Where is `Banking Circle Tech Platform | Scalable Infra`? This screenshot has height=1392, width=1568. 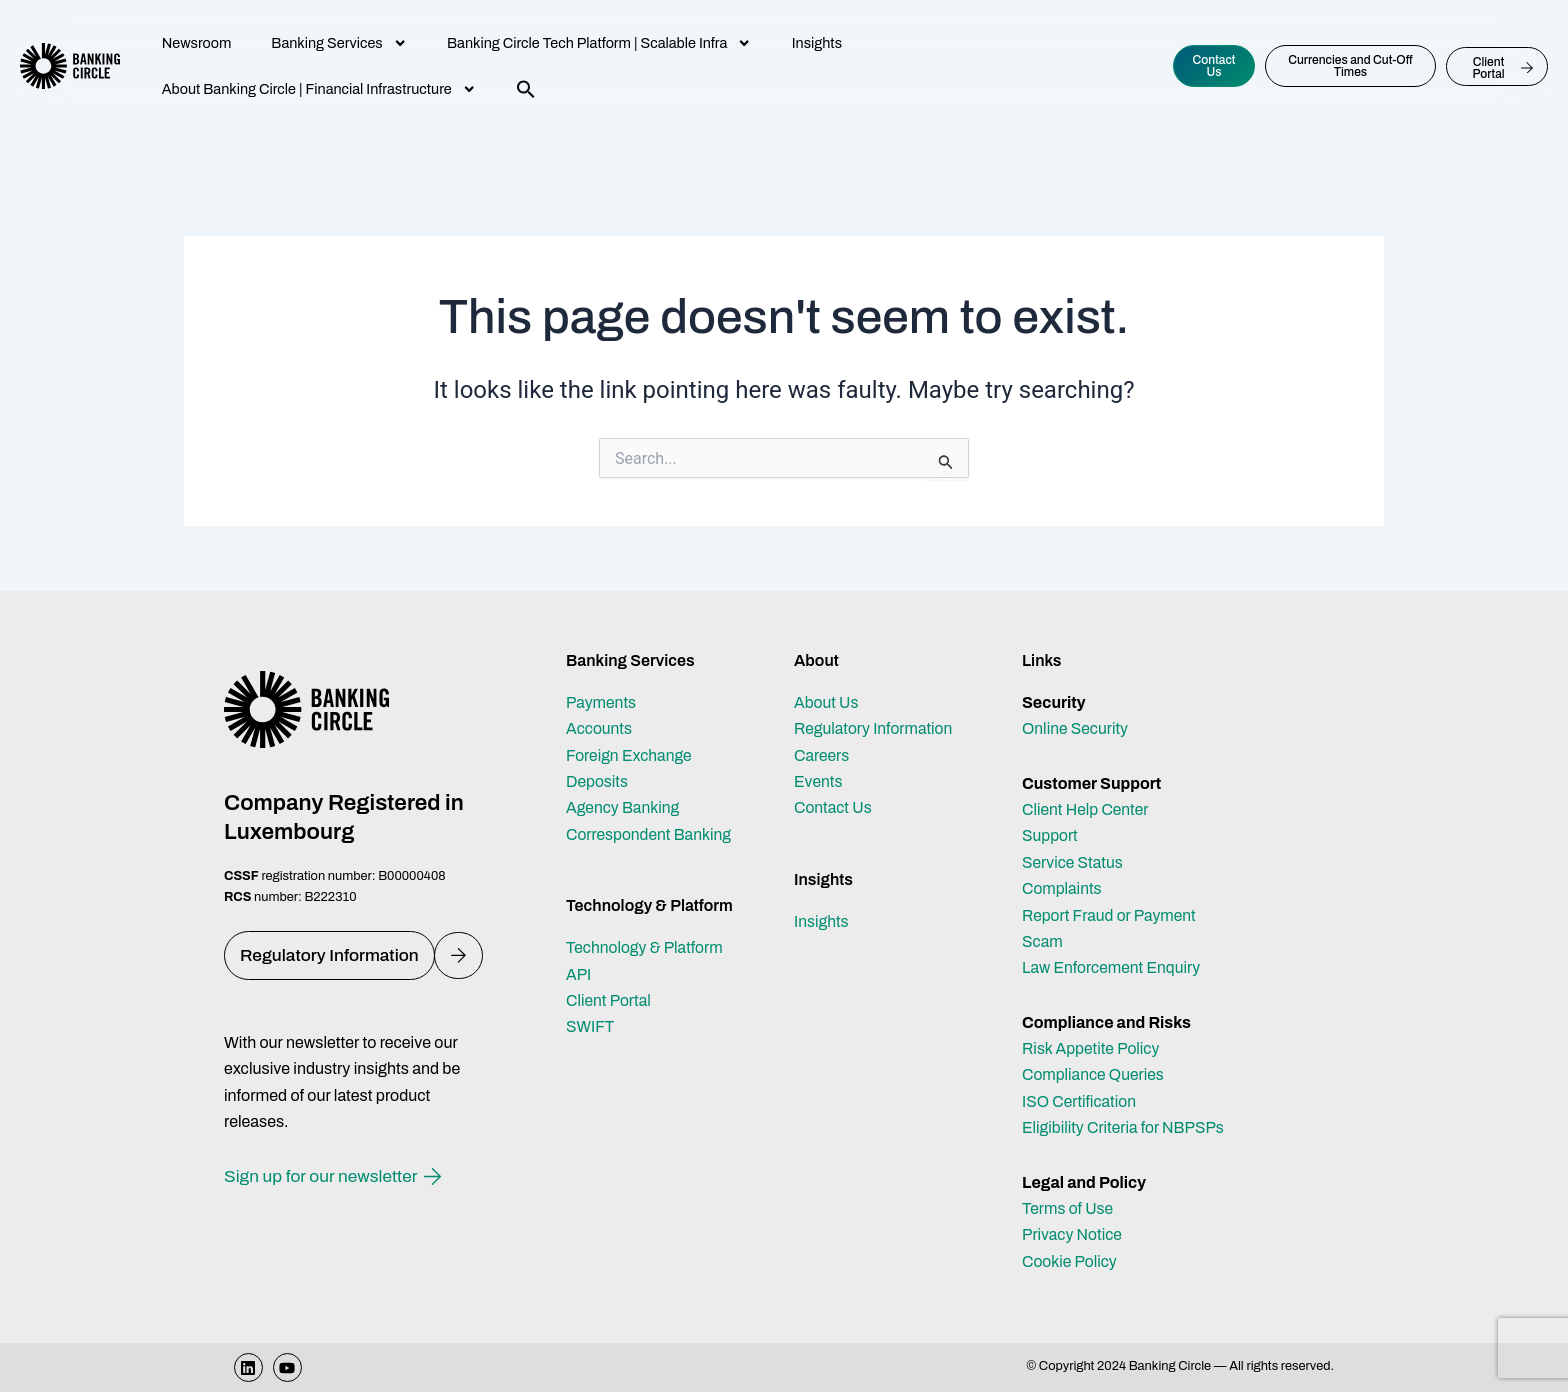
Banking Circle Tech Platform | Scalable Infra is located at coordinates (599, 43).